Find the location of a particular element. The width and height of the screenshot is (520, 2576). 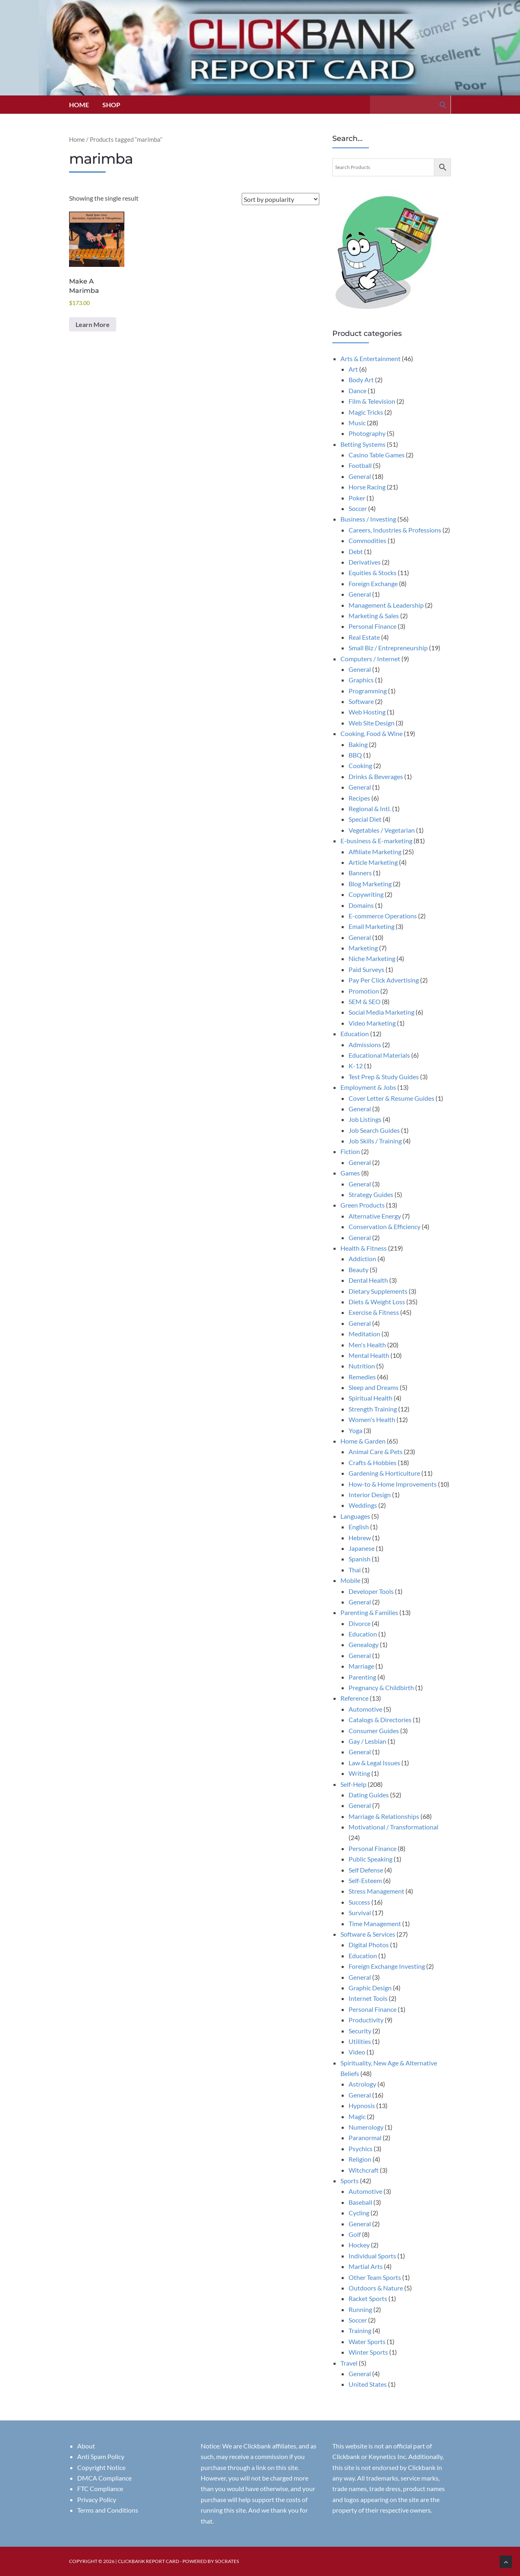

Hebrew is located at coordinates (360, 1537).